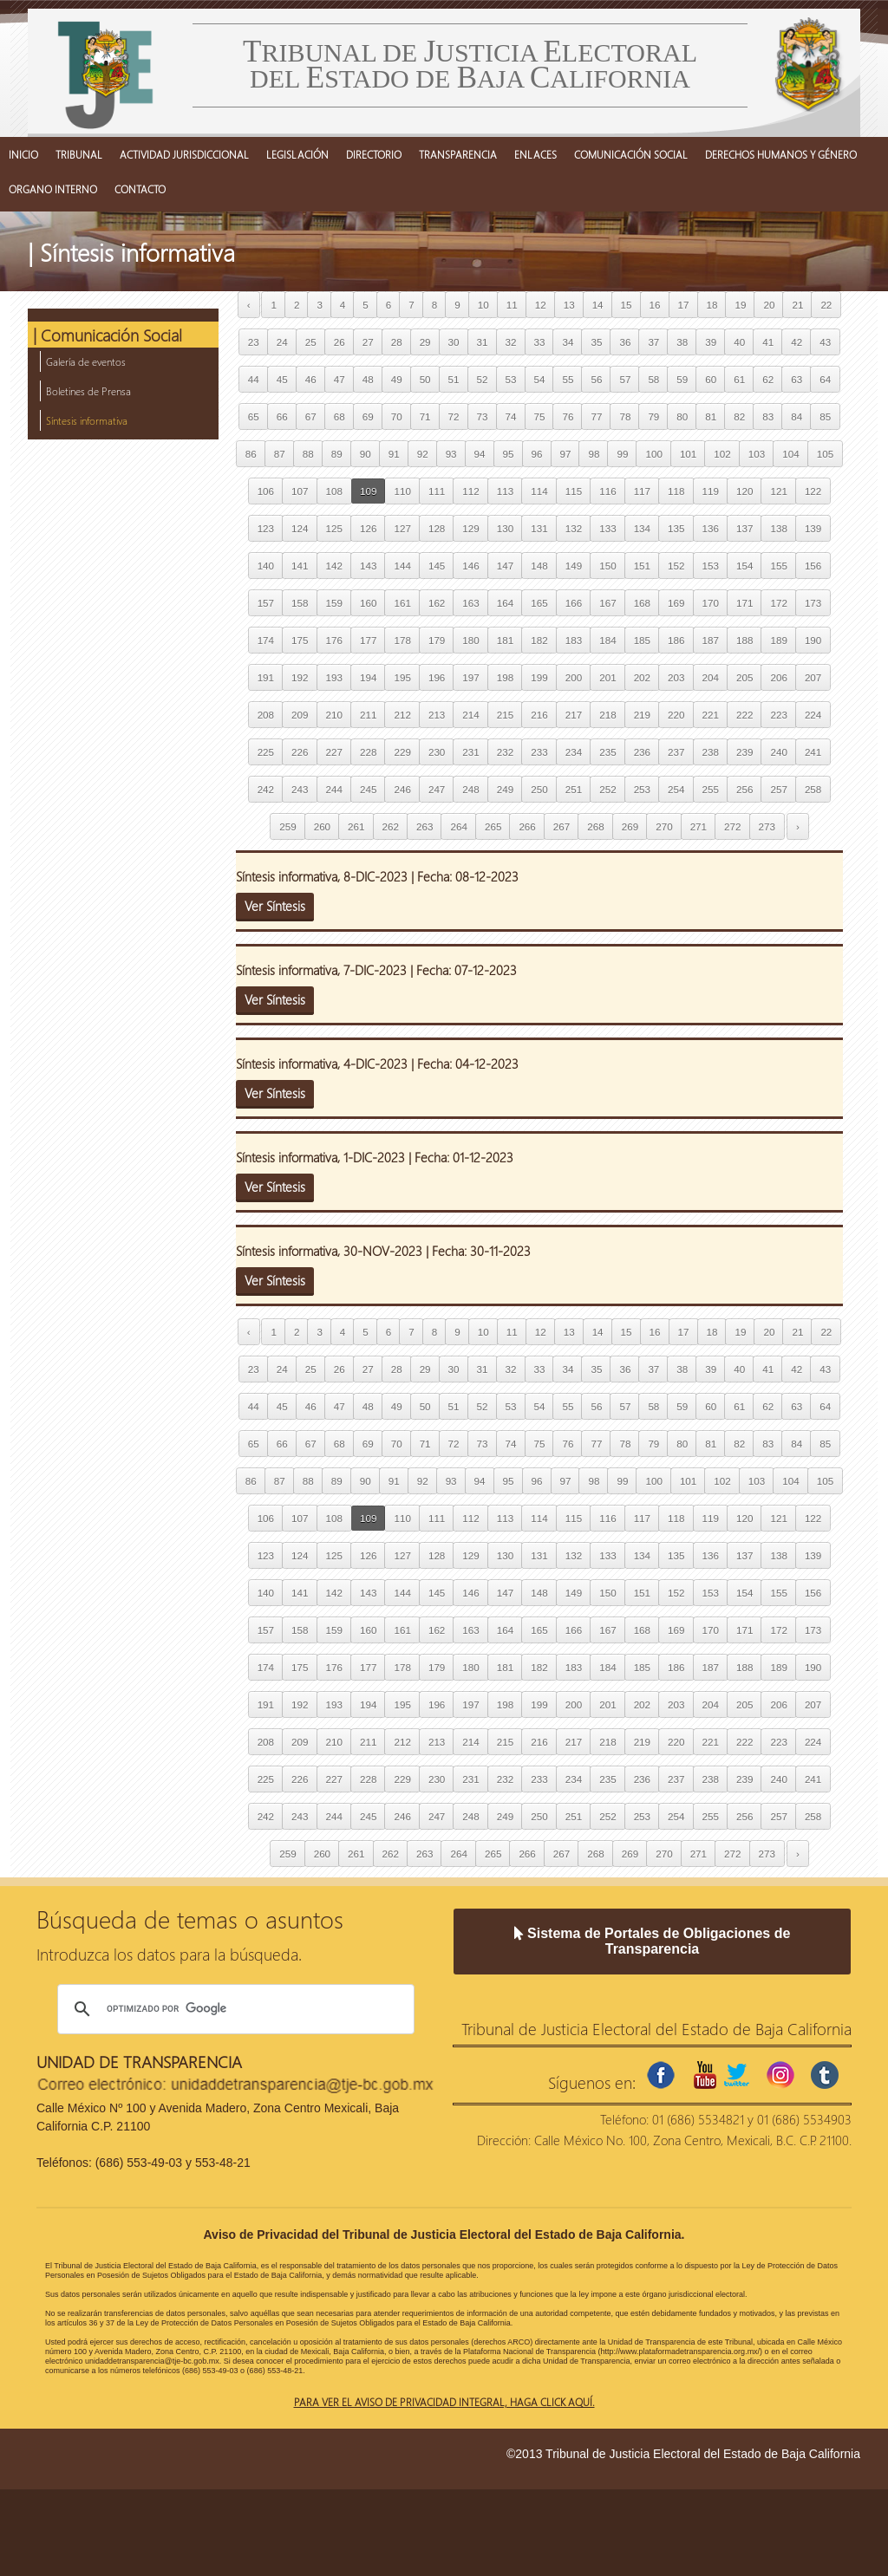 This screenshot has height=2576, width=888. What do you see at coordinates (512, 304) in the screenshot?
I see `11` at bounding box center [512, 304].